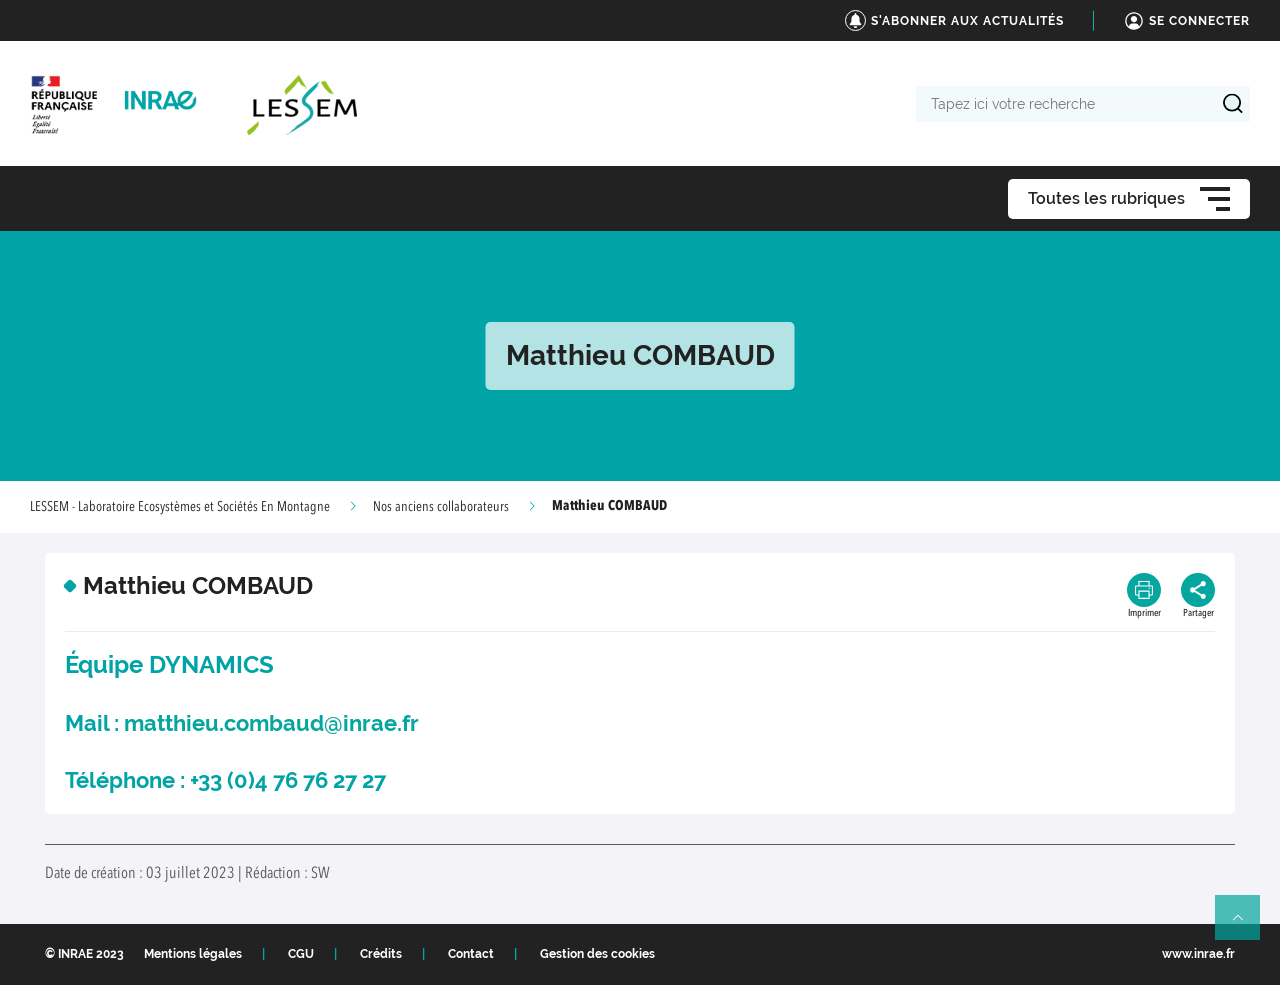  I want to click on Gestion des cookies, so click(597, 954).